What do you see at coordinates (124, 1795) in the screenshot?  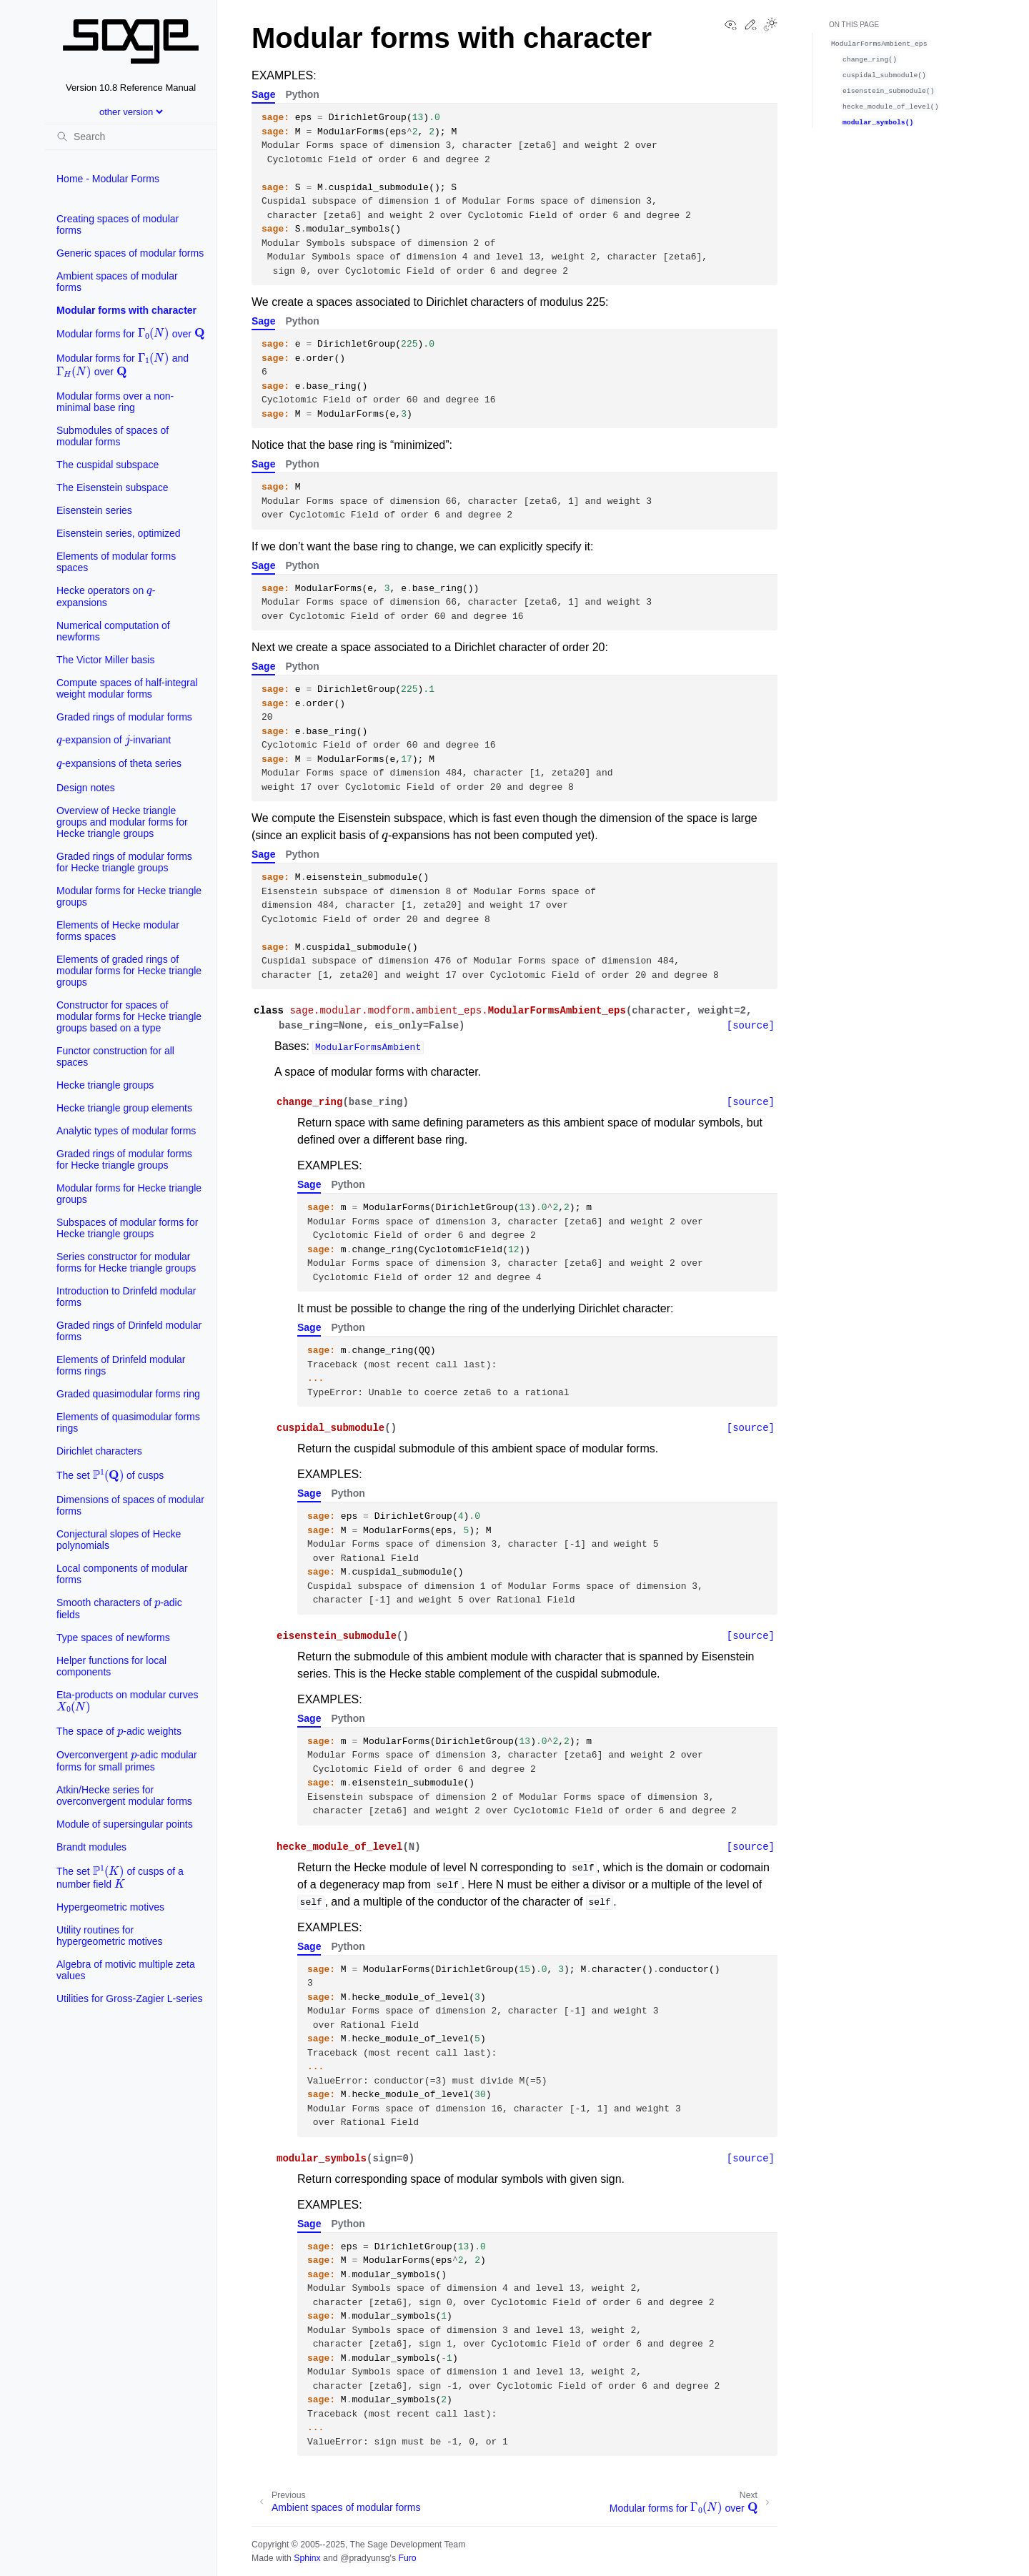 I see `Atkin/Hecke series for overconvergent modular forms` at bounding box center [124, 1795].